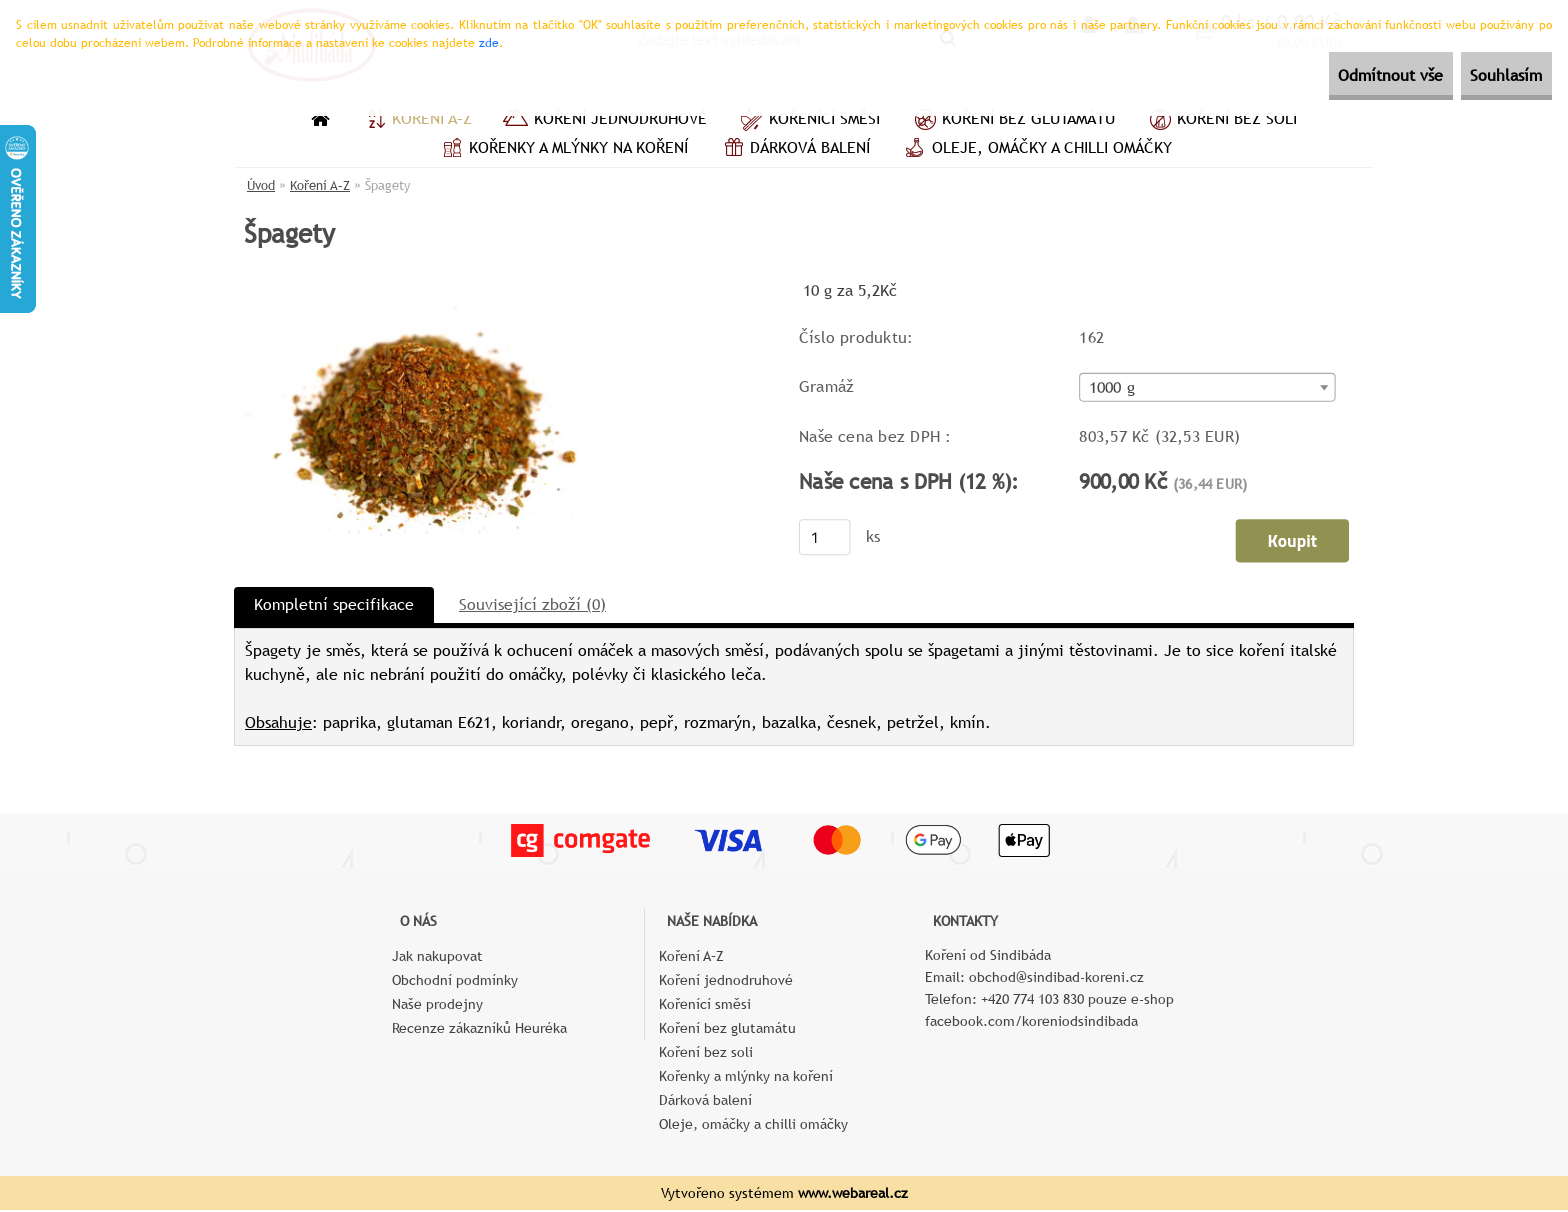  What do you see at coordinates (437, 958) in the screenshot?
I see `Jak nakupovat` at bounding box center [437, 958].